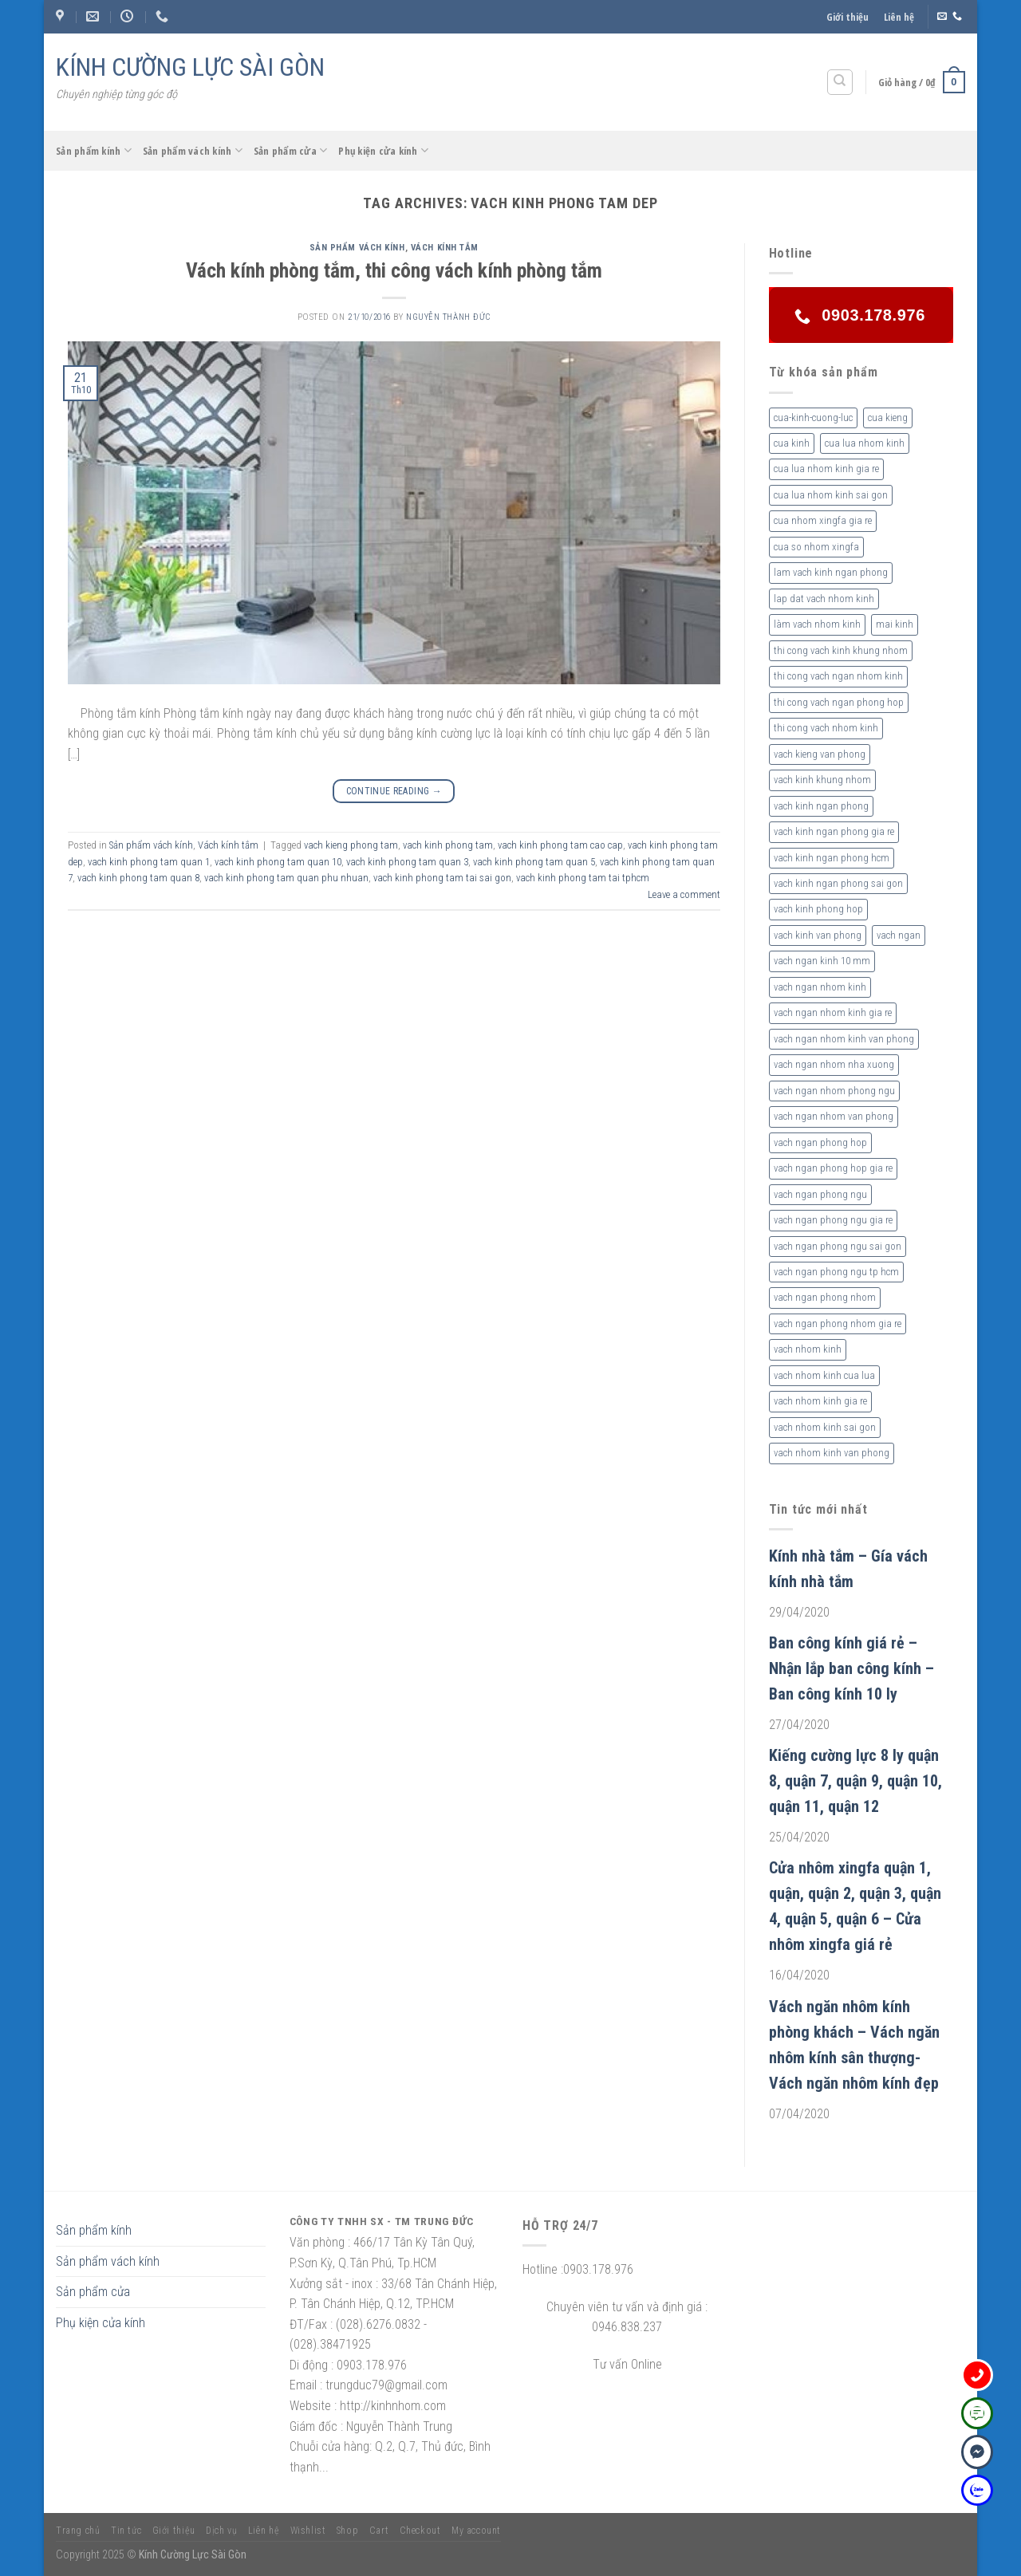 The image size is (1021, 2576). I want to click on vach ngan phong hop gia re [vach ngan phong hop gia re (2 sản phẩm)], so click(833, 1168).